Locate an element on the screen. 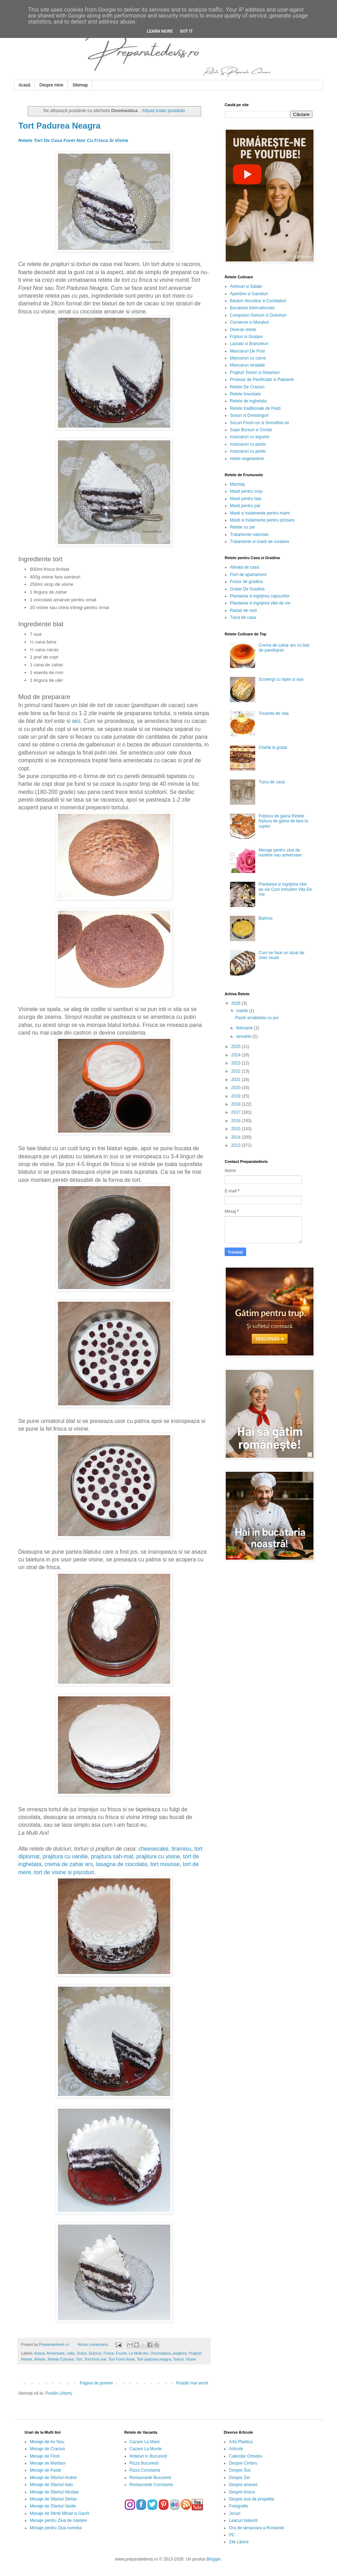  Tort Padurea Neagra is located at coordinates (59, 125).